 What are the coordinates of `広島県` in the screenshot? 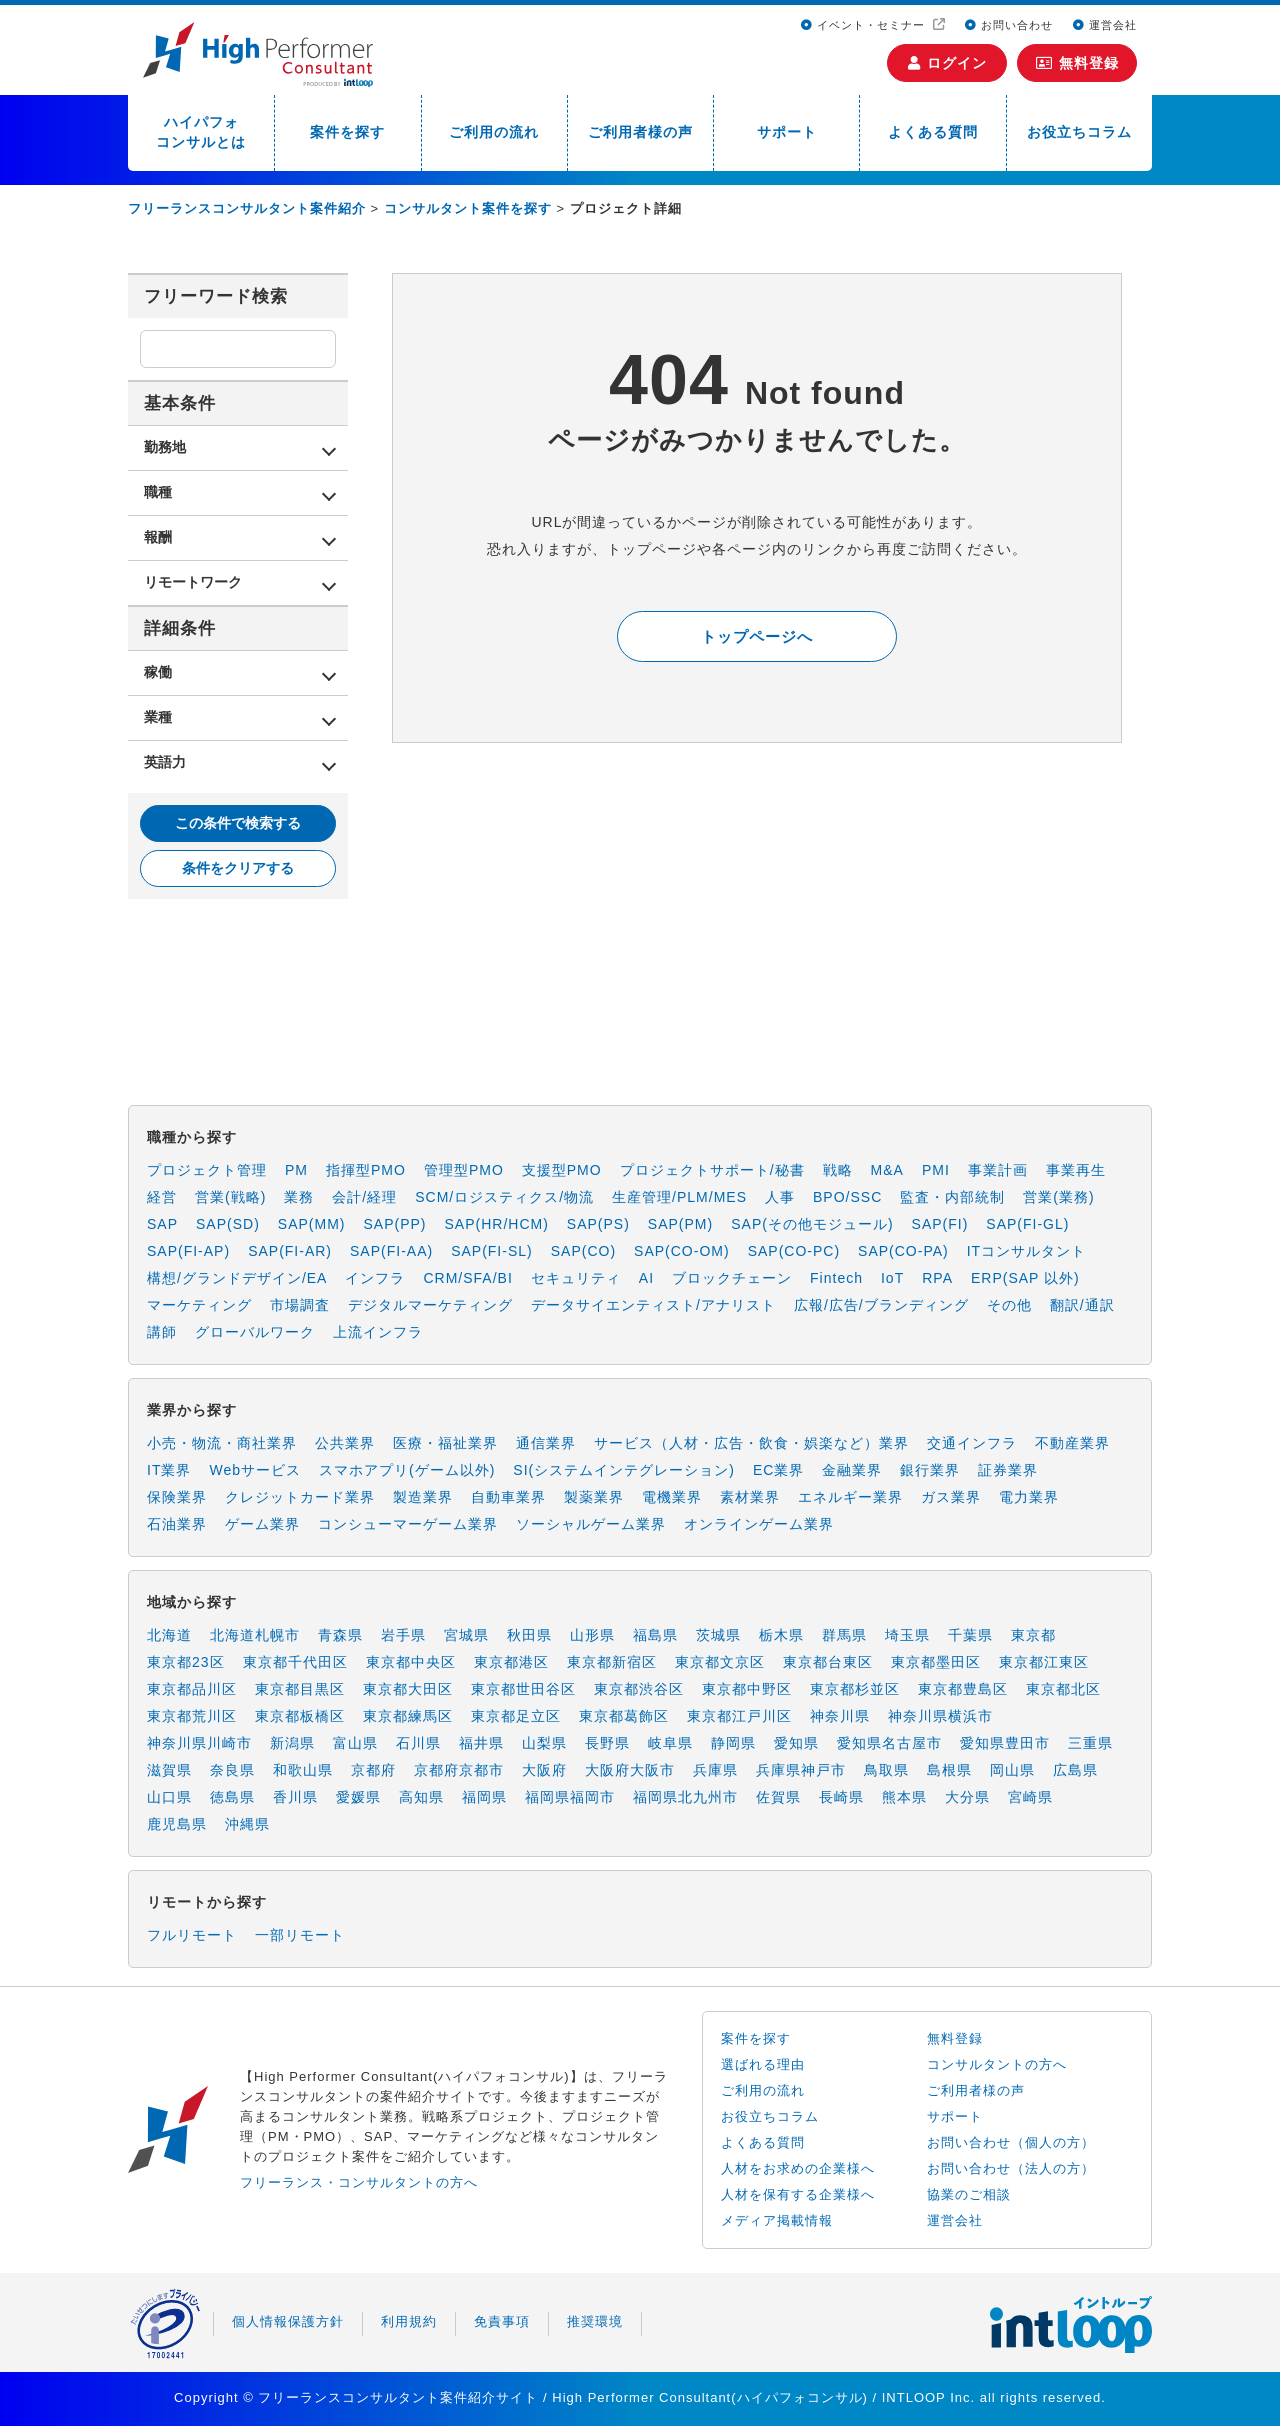 It's located at (1075, 1770).